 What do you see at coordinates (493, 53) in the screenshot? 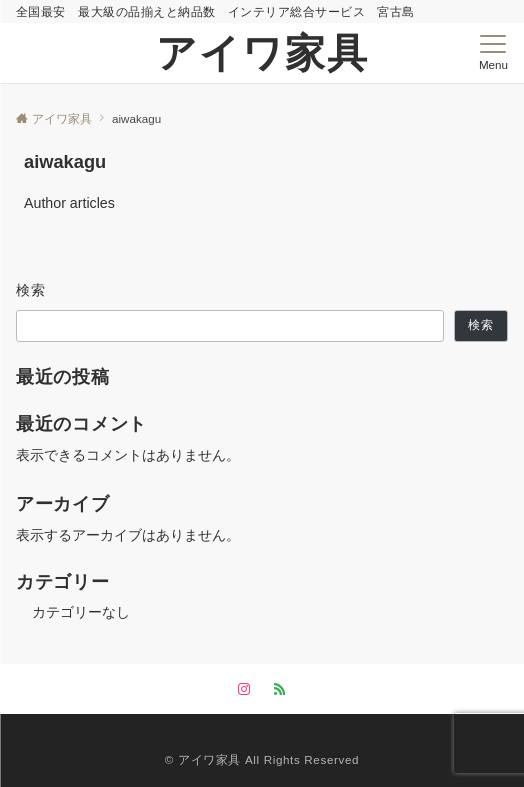
I see `[メニューボタン]` at bounding box center [493, 53].